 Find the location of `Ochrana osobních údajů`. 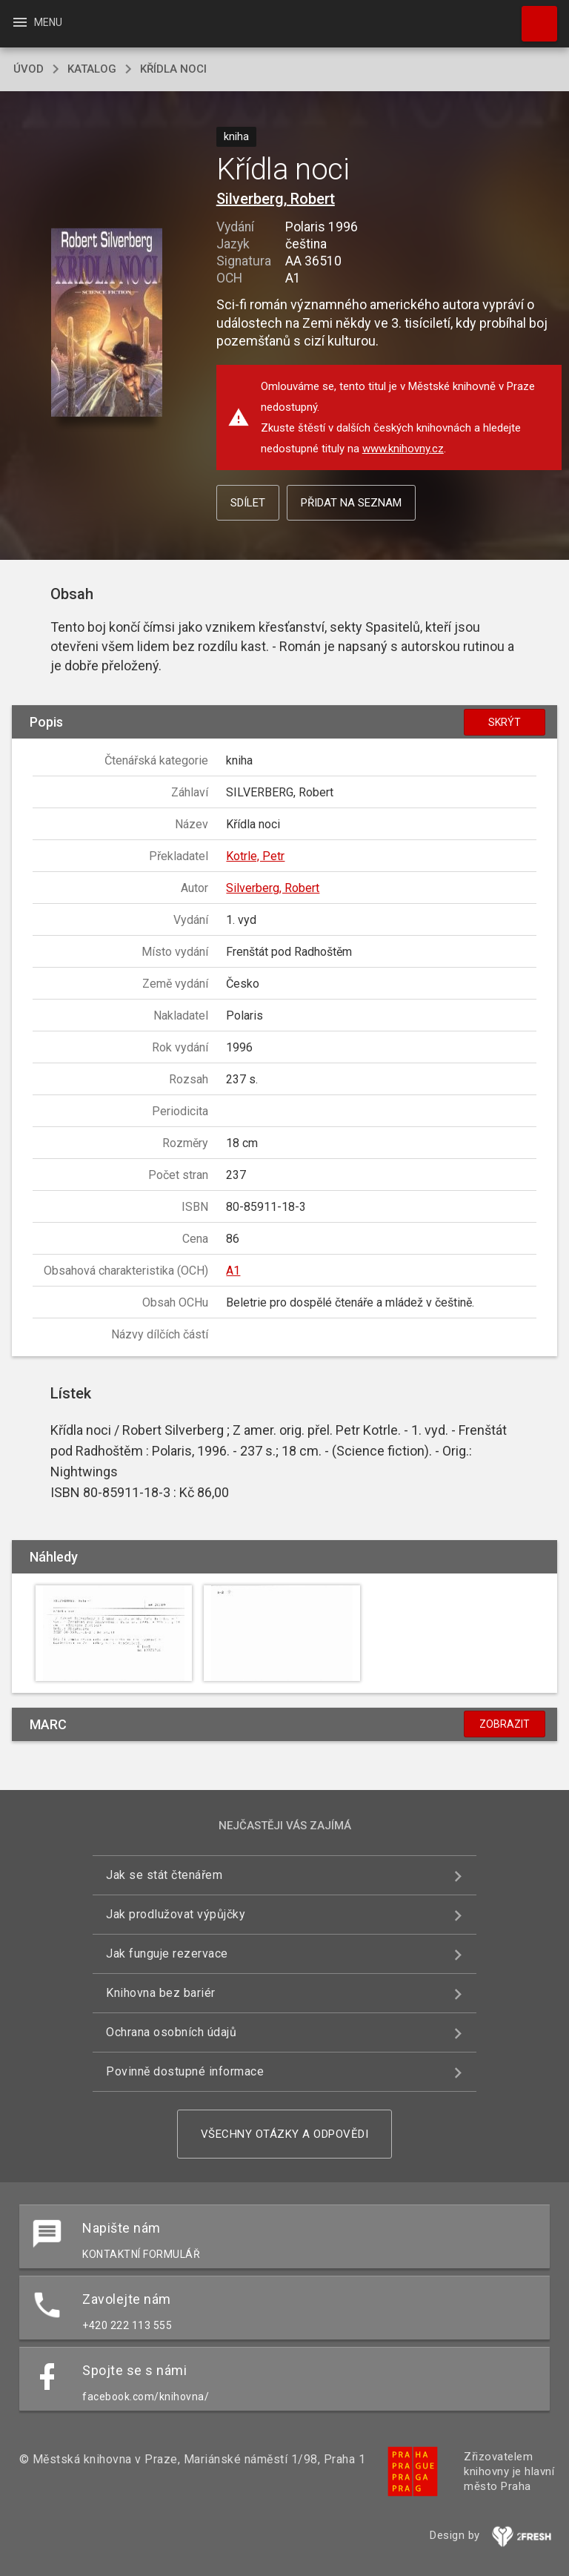

Ochrana osobních údajů is located at coordinates (171, 2032).